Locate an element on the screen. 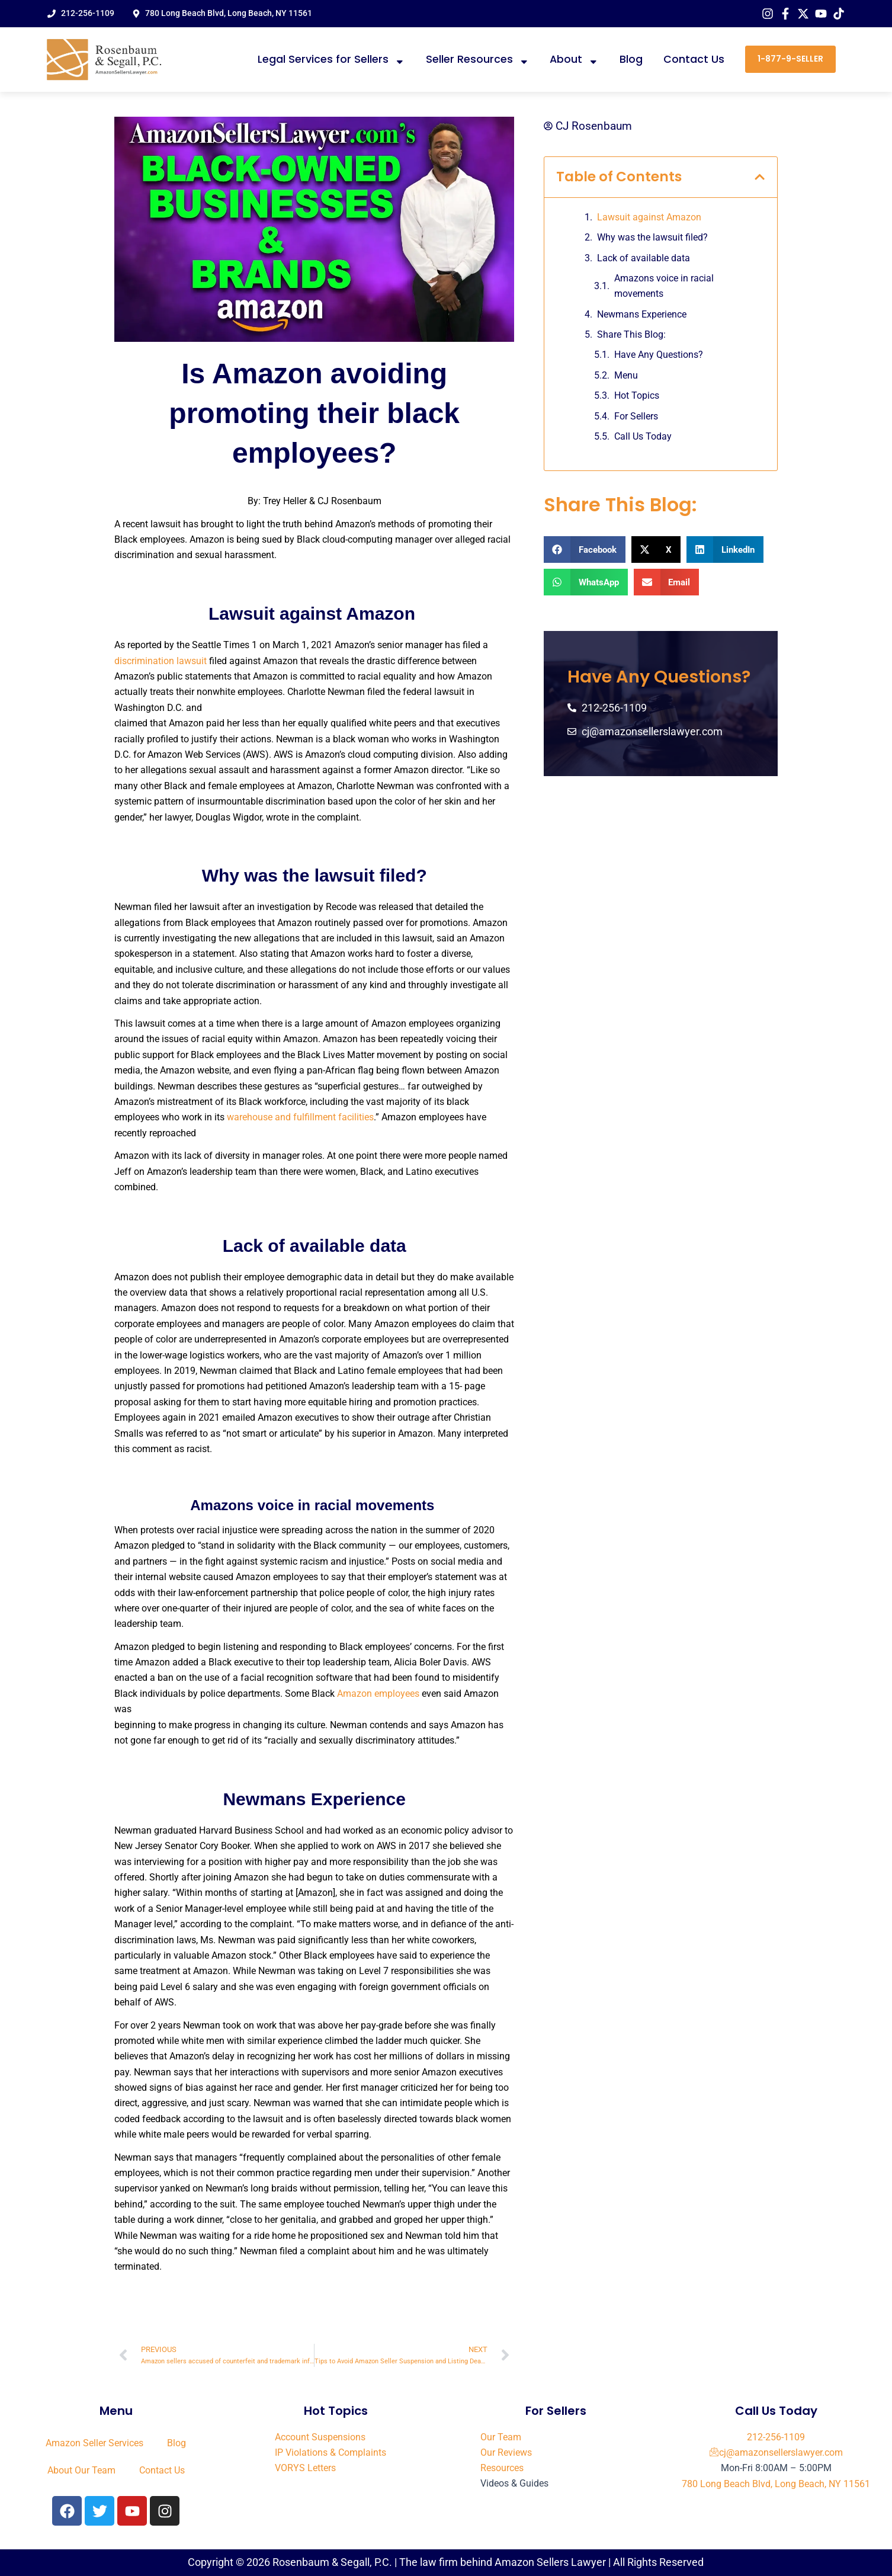 Image resolution: width=892 pixels, height=2576 pixels. discrimination lawsuit is located at coordinates (160, 661).